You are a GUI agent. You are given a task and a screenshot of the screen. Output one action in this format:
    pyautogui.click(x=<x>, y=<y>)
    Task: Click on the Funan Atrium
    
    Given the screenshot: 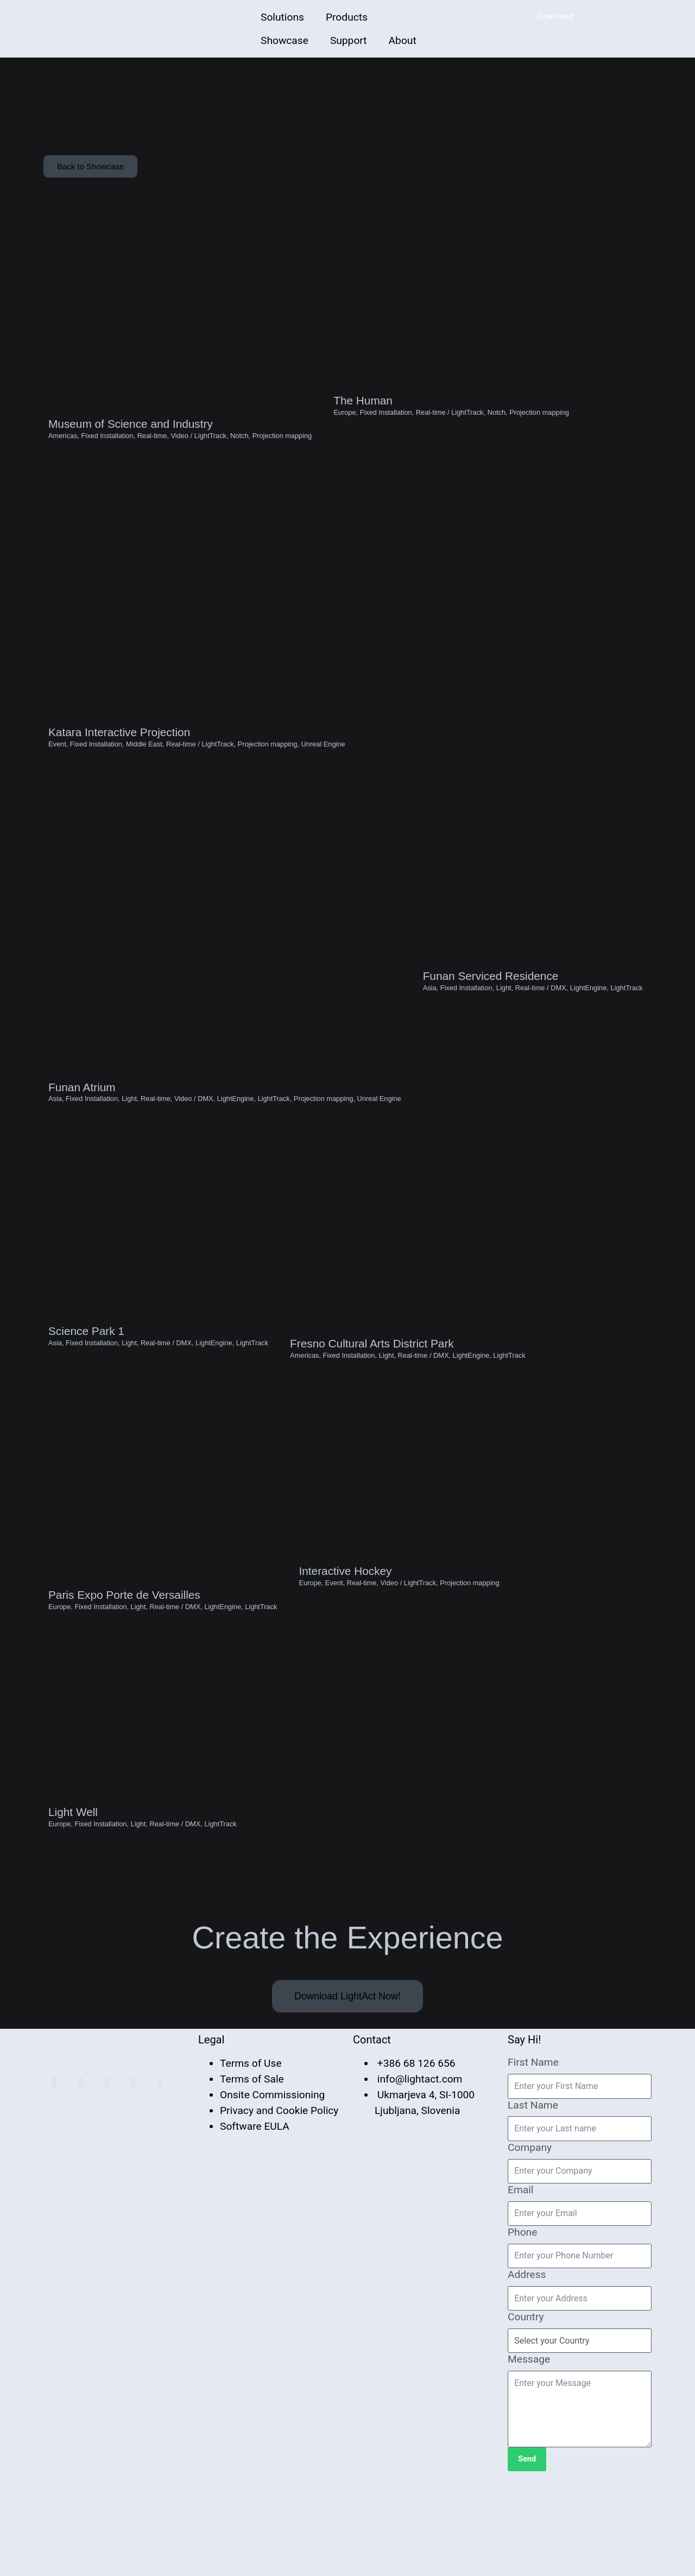 What is the action you would take?
    pyautogui.click(x=82, y=1144)
    